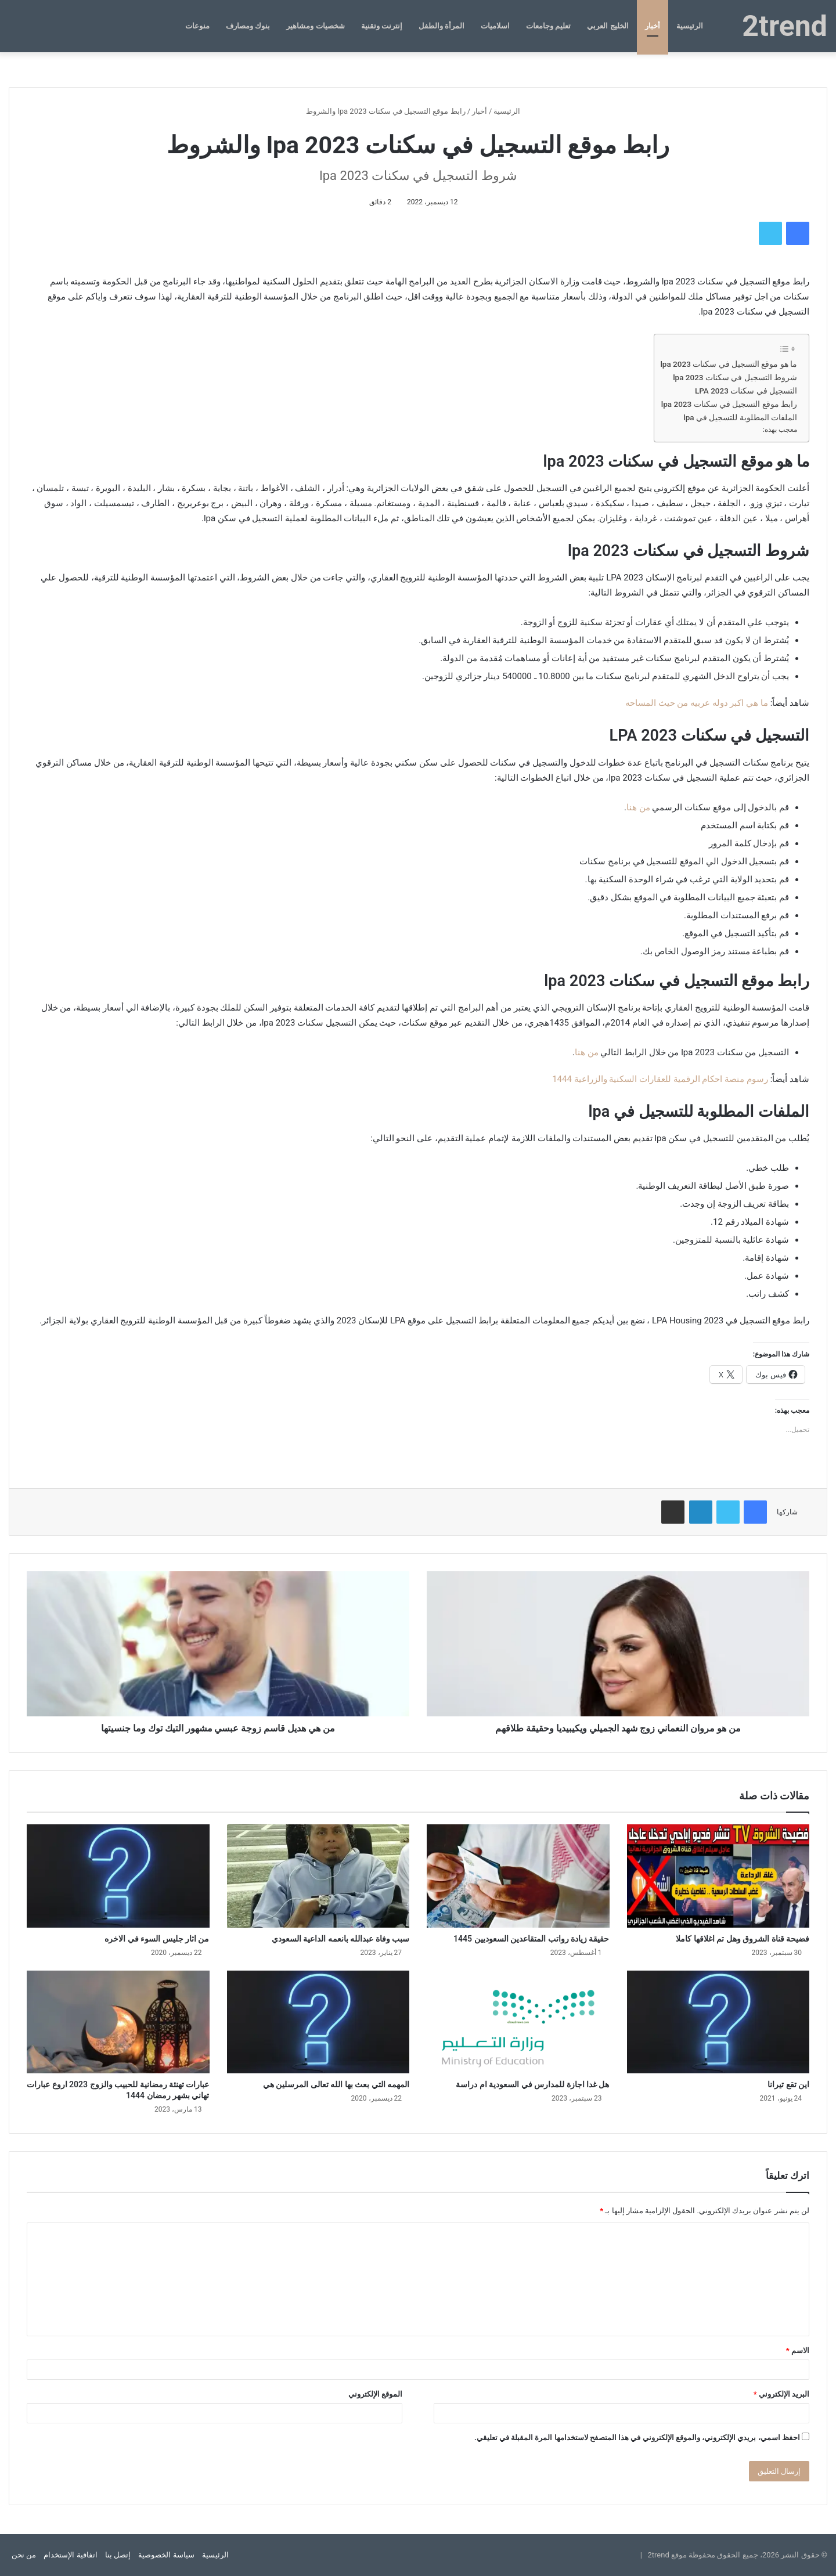  I want to click on اين تقع تيرانا, so click(788, 2084).